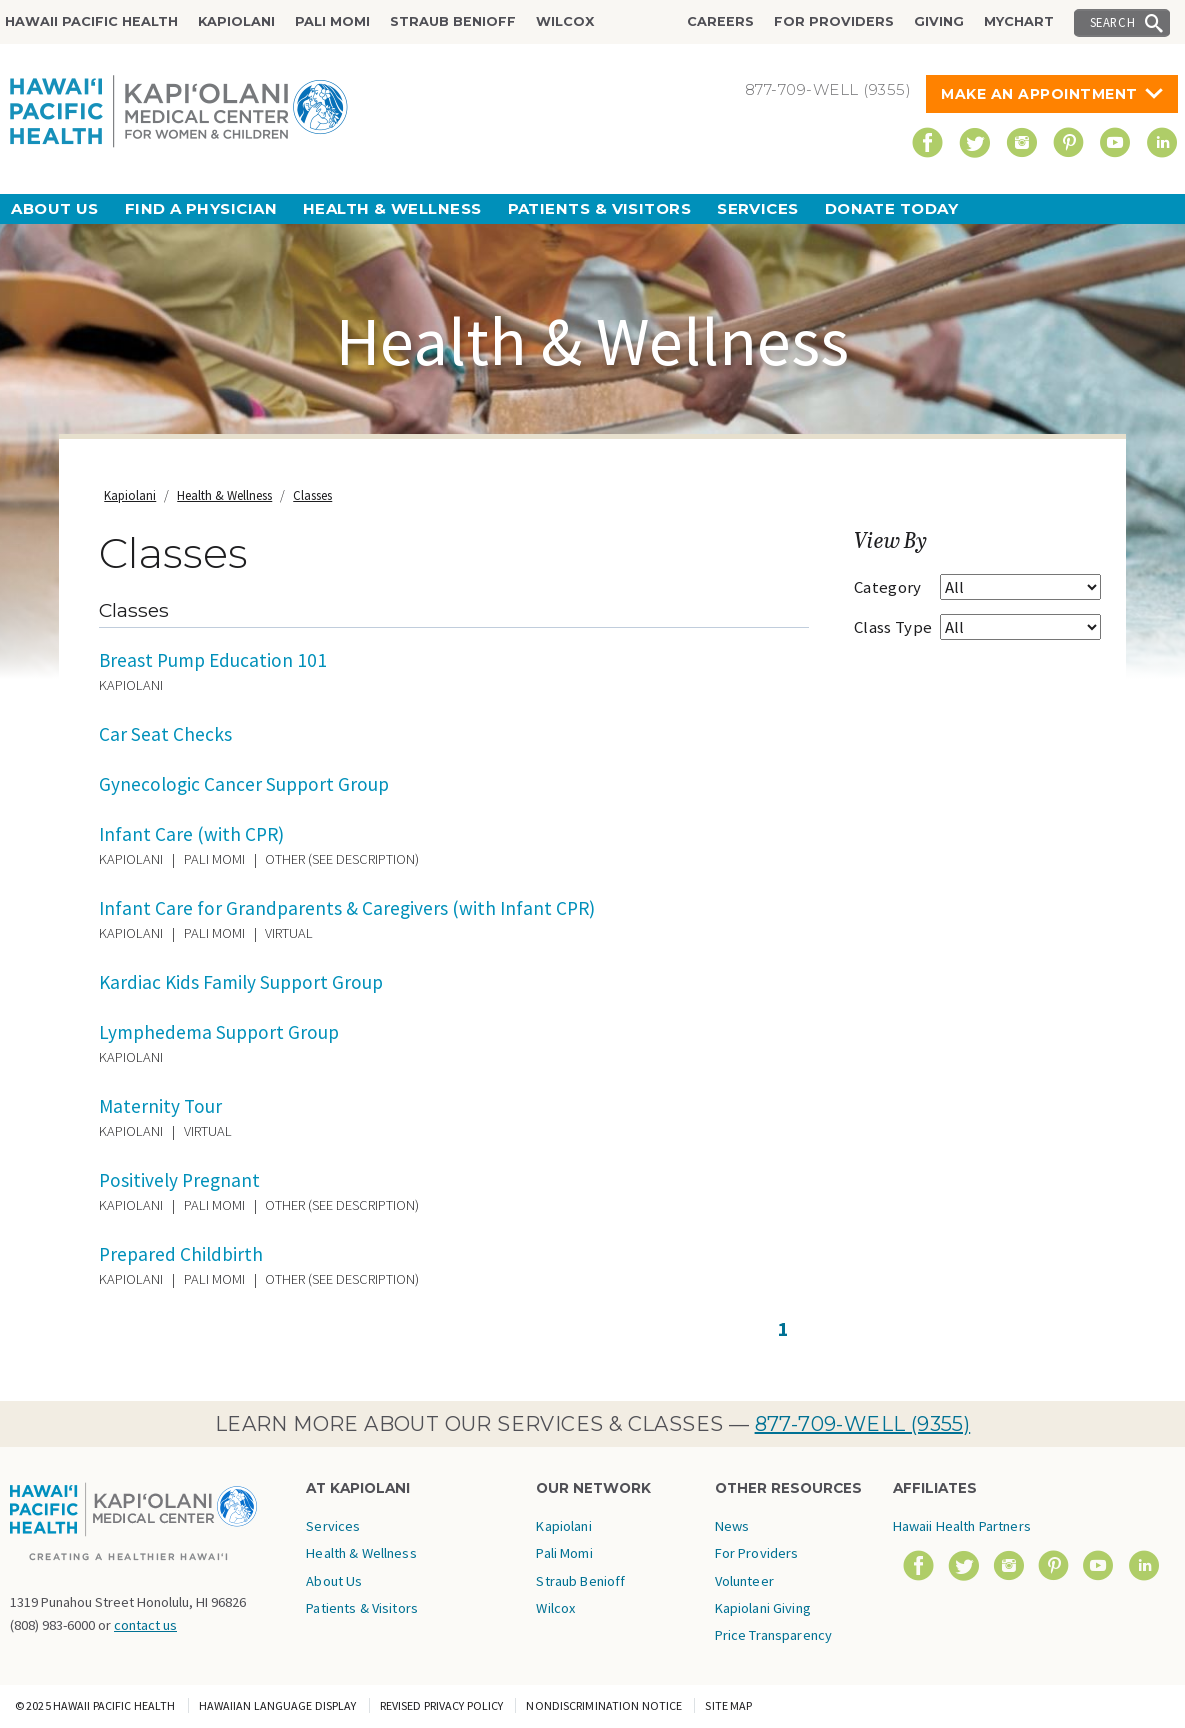 This screenshot has width=1185, height=1728. I want to click on Revised Privacy Policy, so click(442, 1705).